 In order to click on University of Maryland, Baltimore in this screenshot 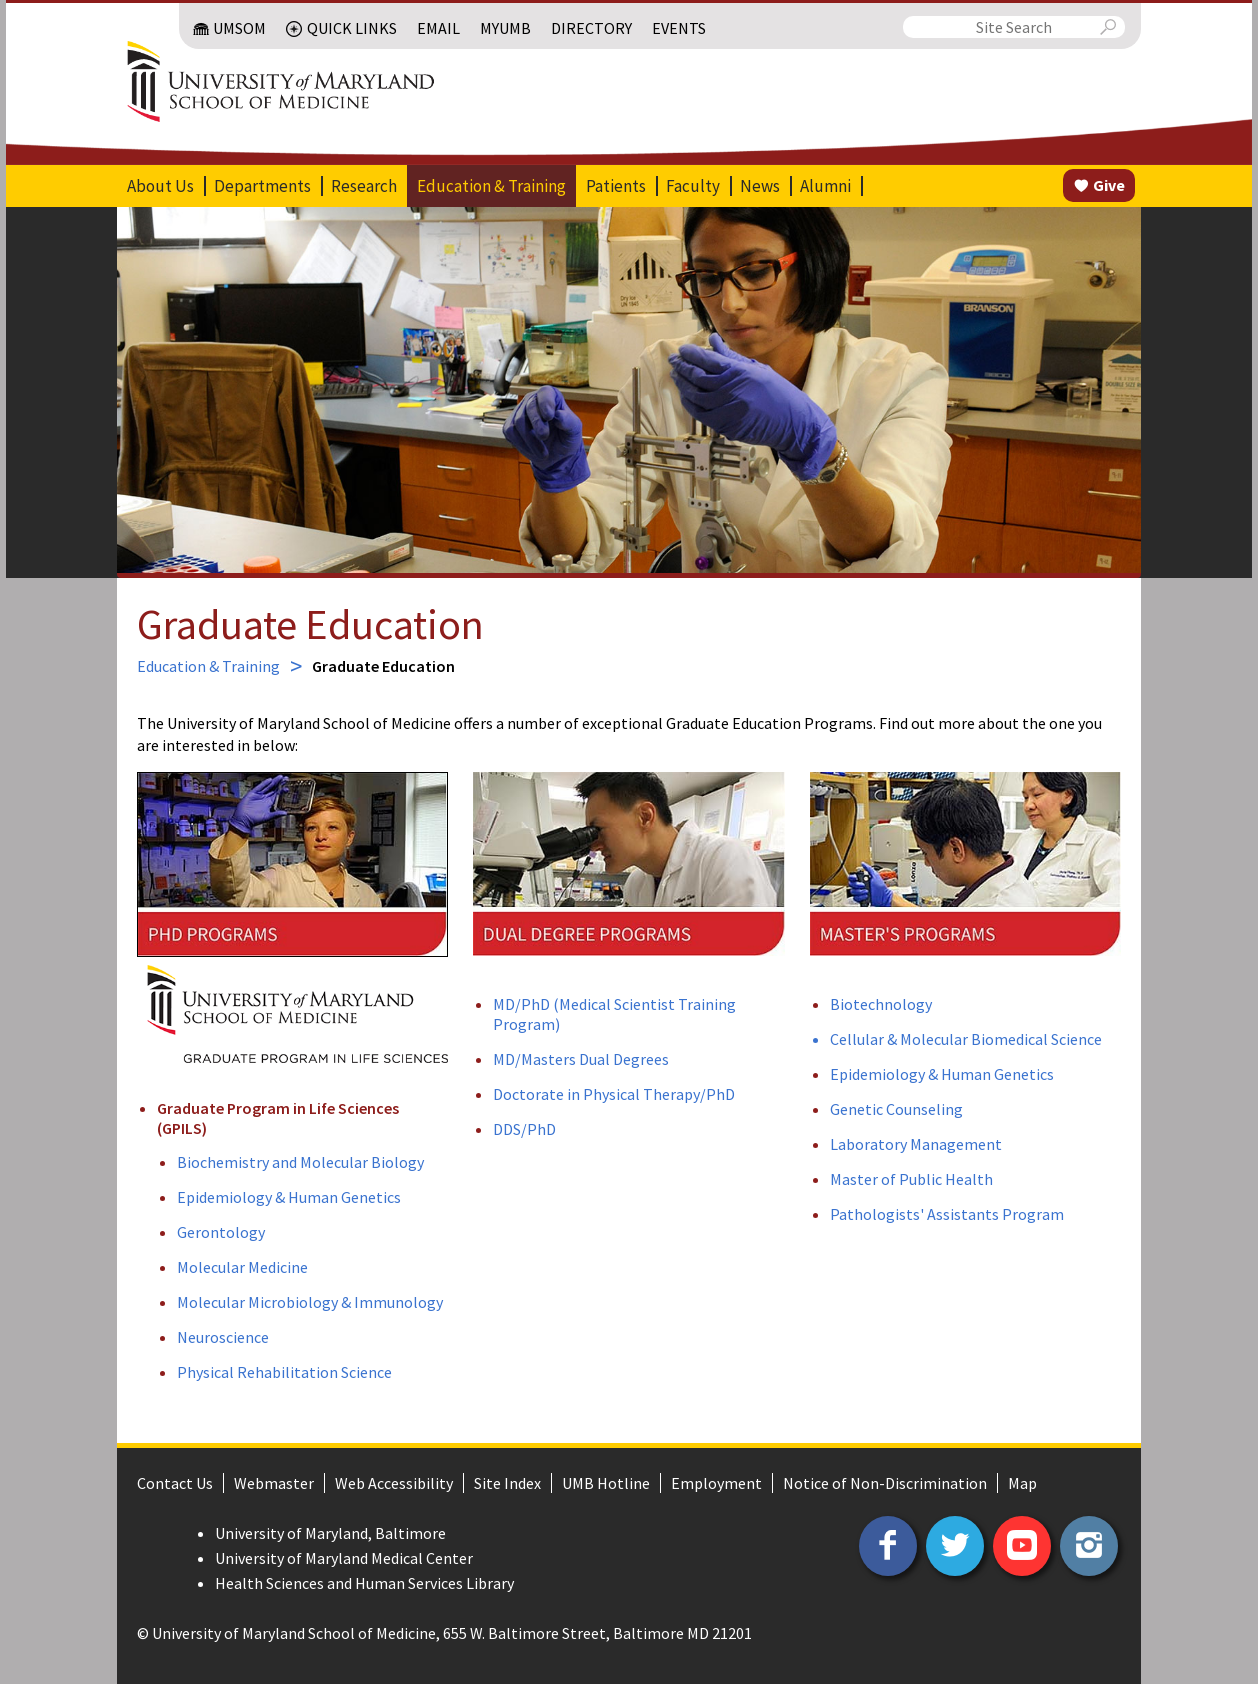, I will do `click(330, 1533)`.